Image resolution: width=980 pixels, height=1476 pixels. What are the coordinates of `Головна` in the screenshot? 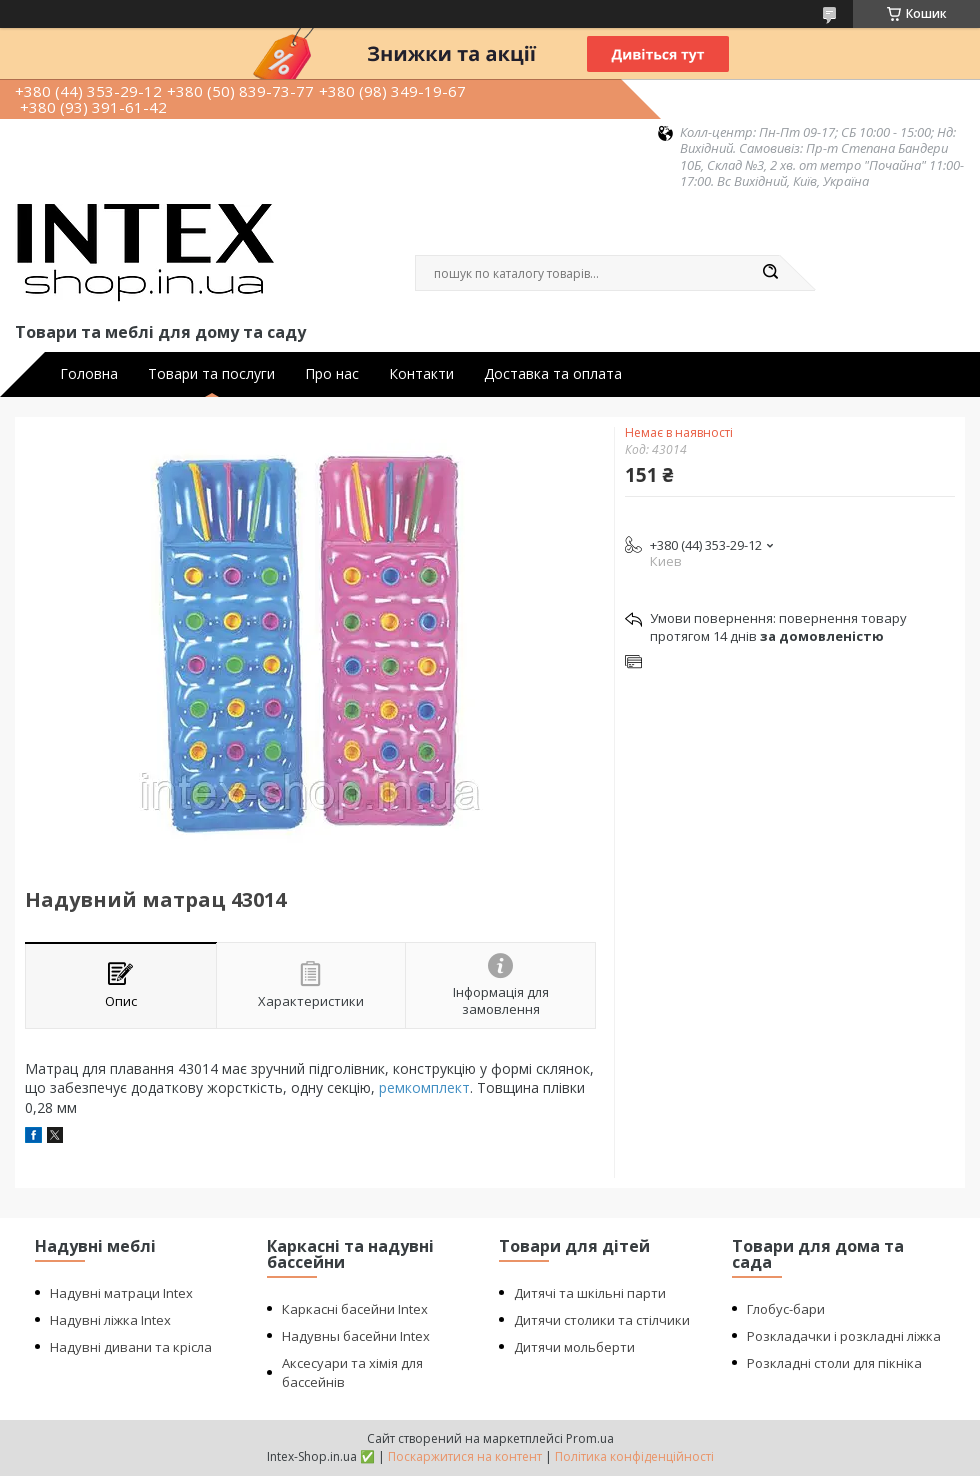 It's located at (89, 374).